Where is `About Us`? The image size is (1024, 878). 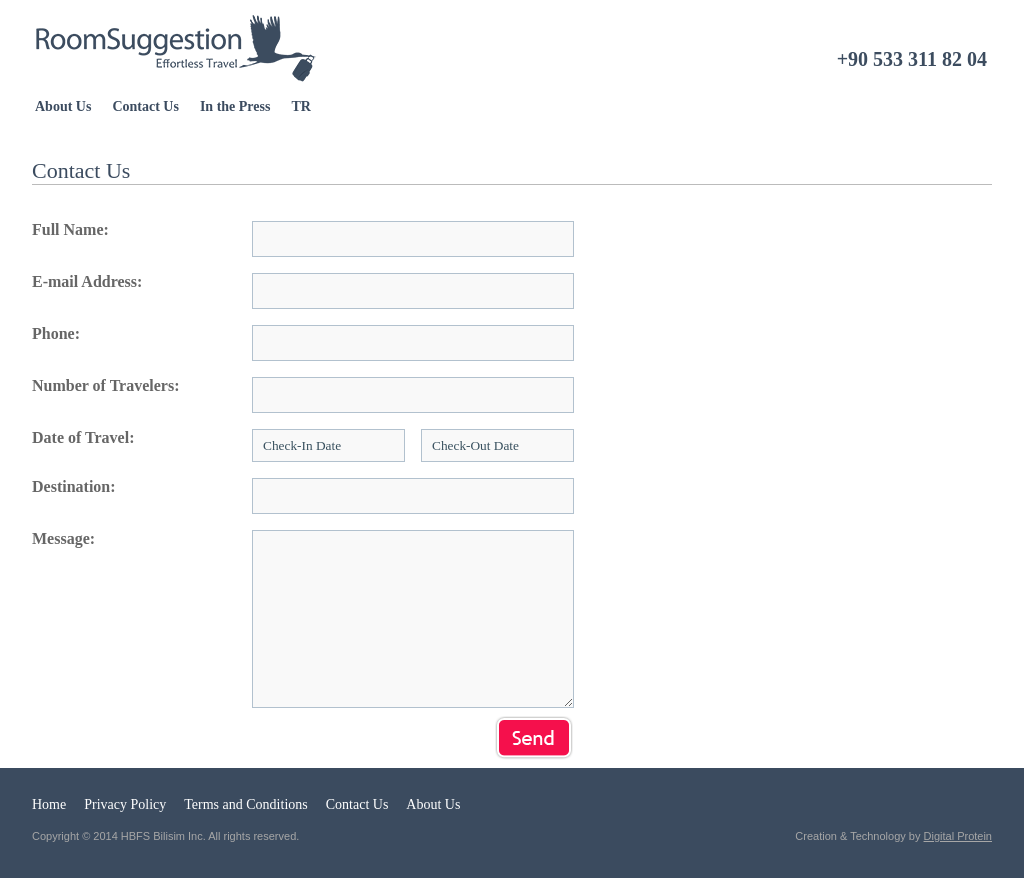
About Us is located at coordinates (63, 106).